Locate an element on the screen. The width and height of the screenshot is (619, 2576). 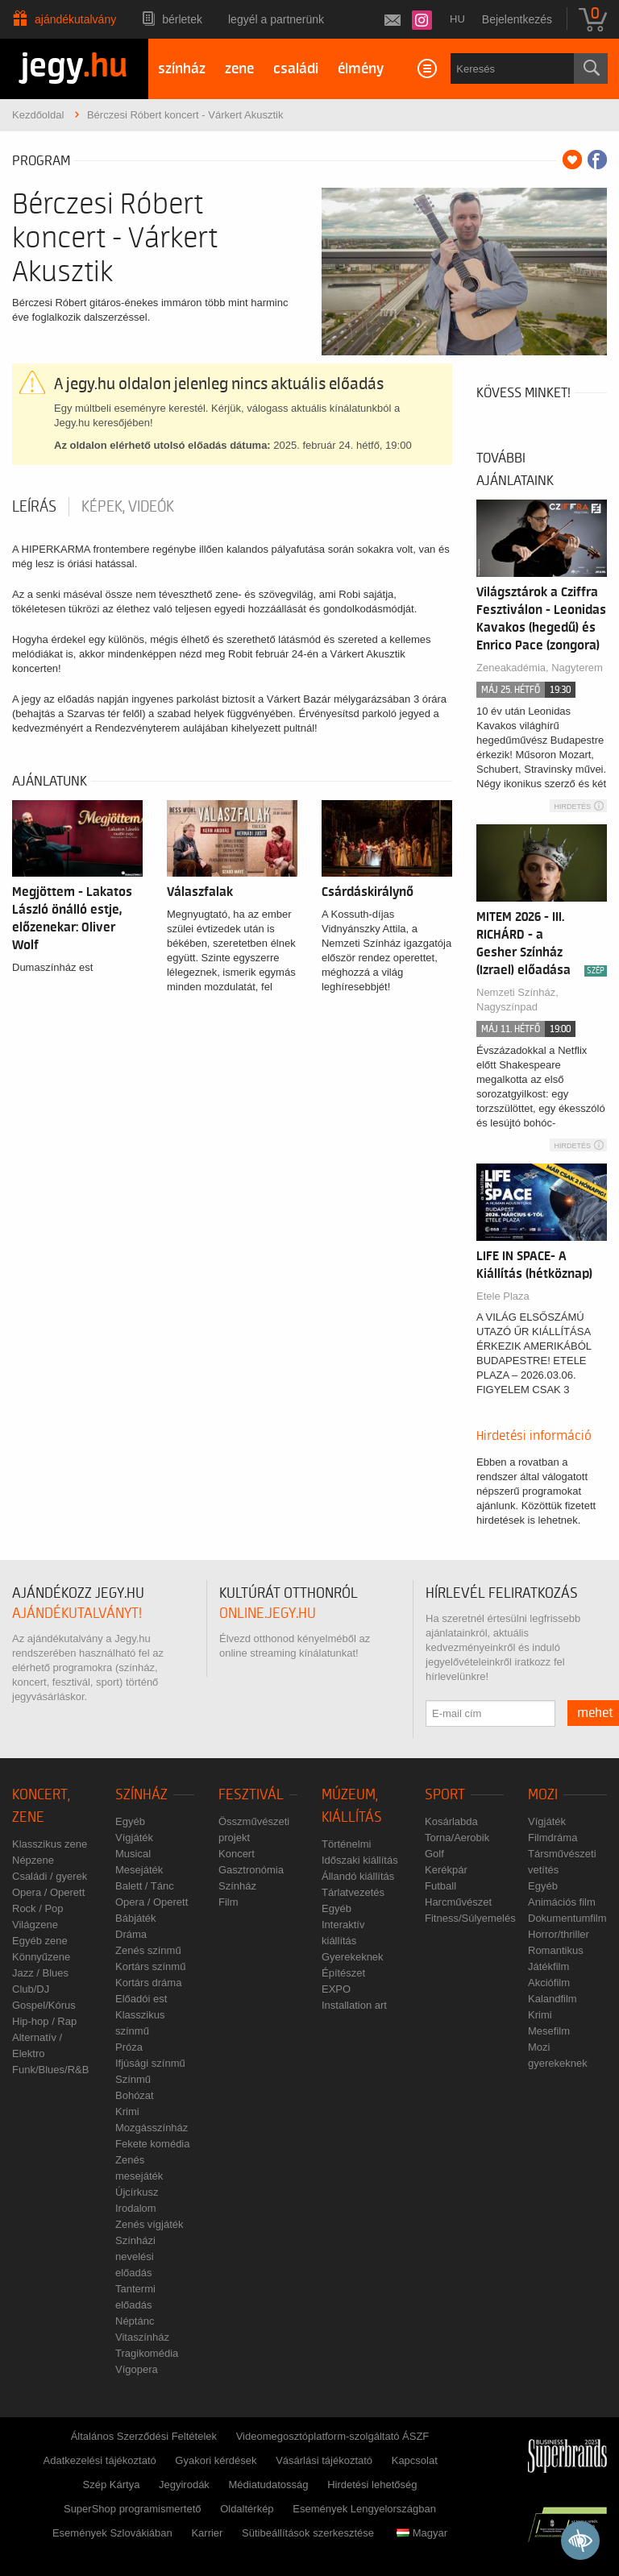
Néptánc is located at coordinates (134, 2321).